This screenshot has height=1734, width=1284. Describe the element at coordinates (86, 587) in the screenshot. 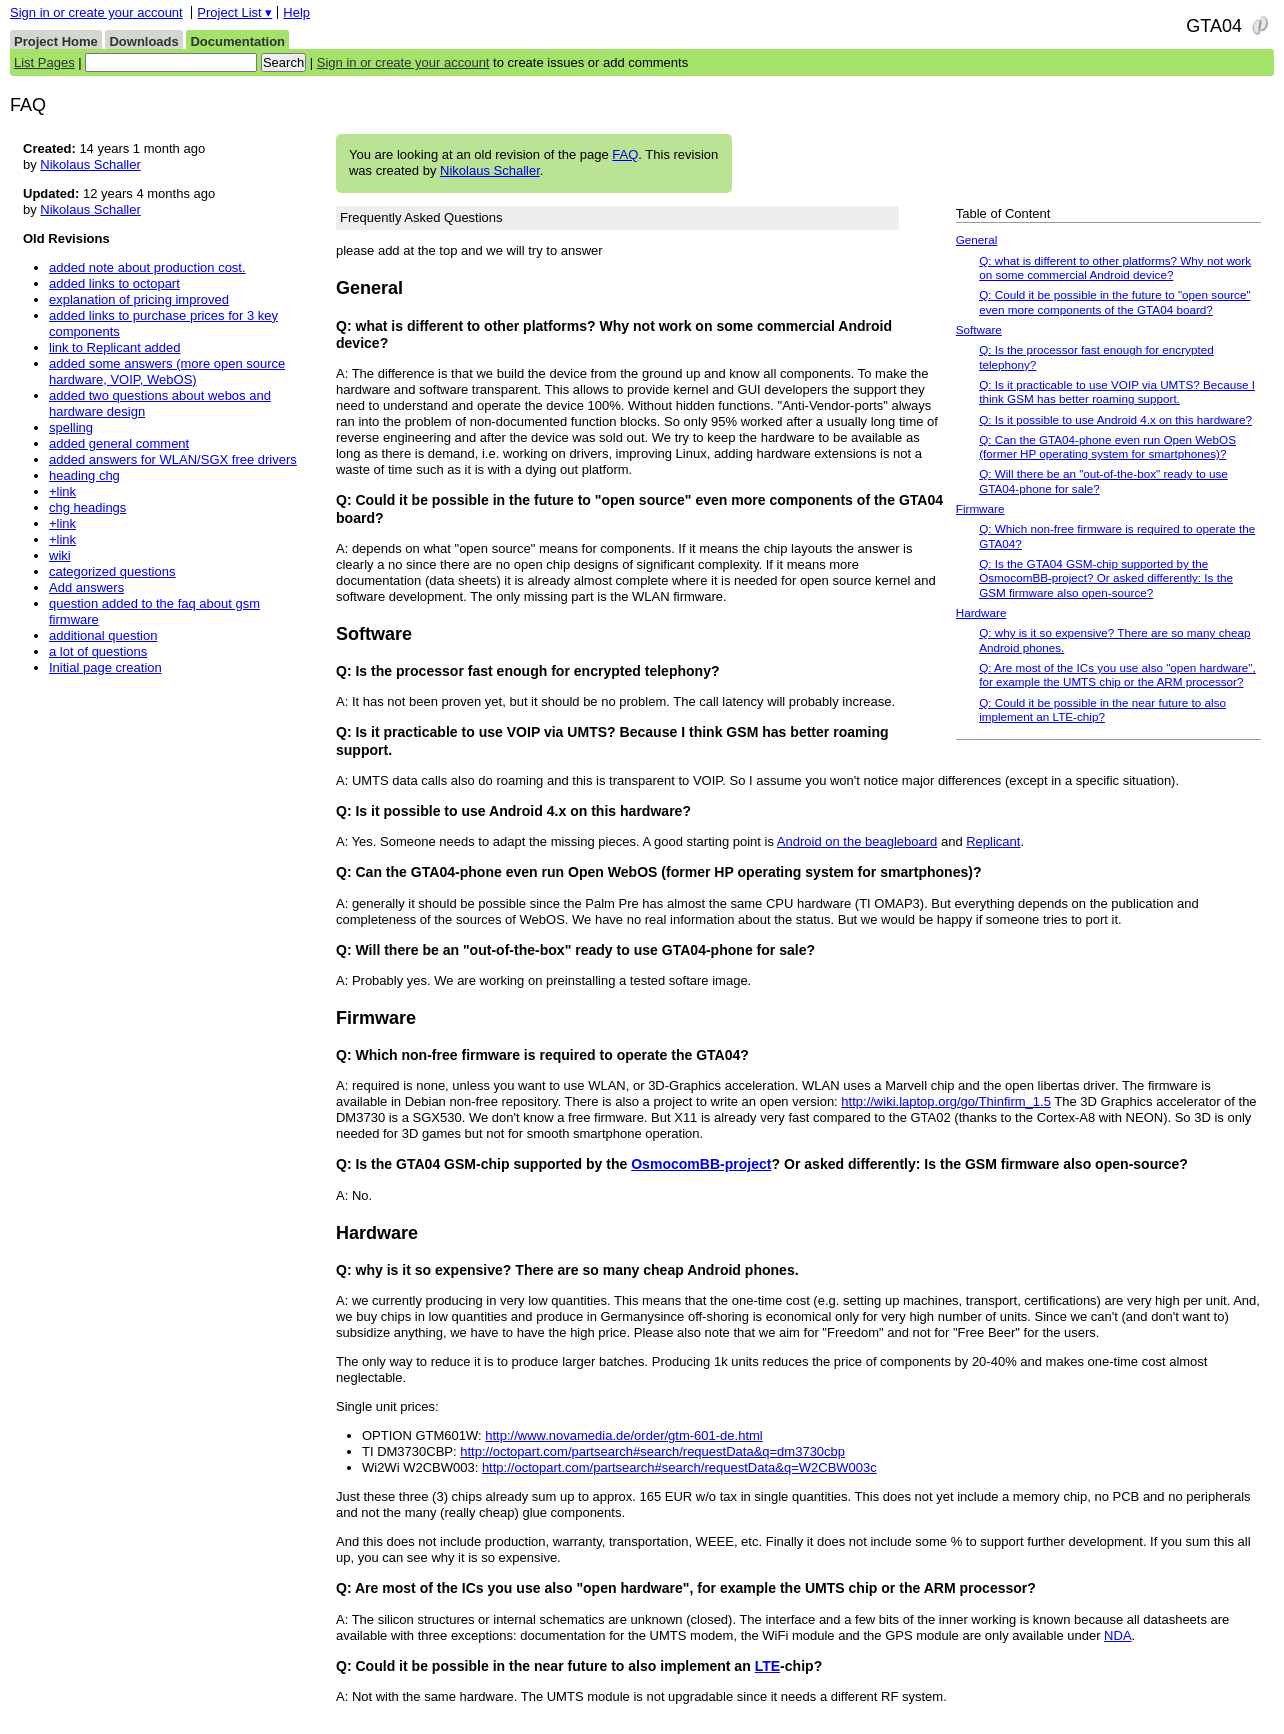

I see `Add answers` at that location.